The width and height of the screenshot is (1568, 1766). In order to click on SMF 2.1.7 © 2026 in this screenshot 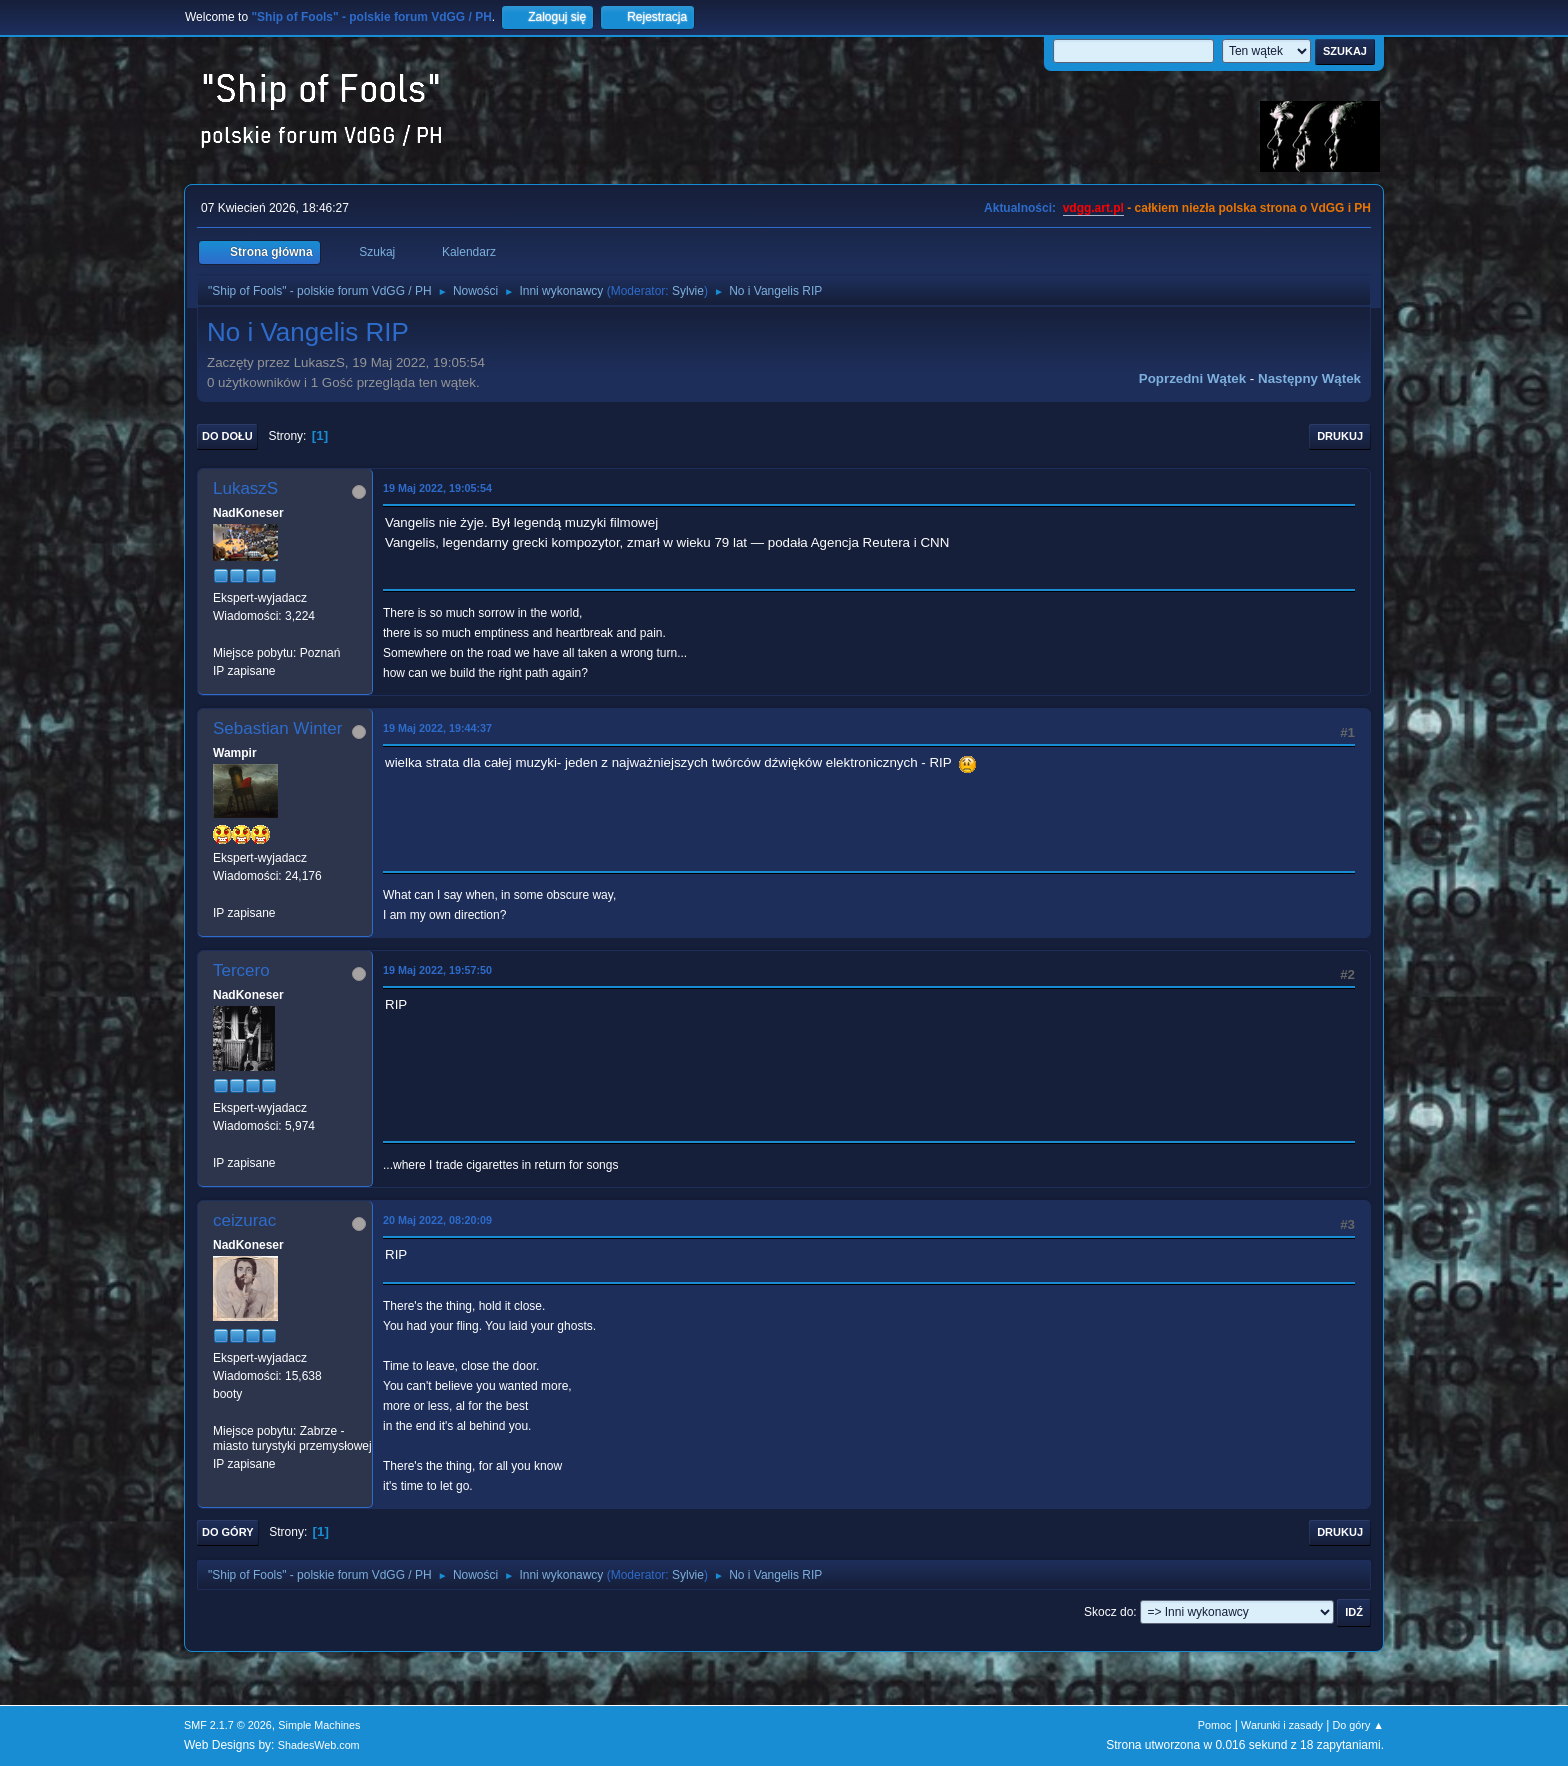, I will do `click(228, 1725)`.